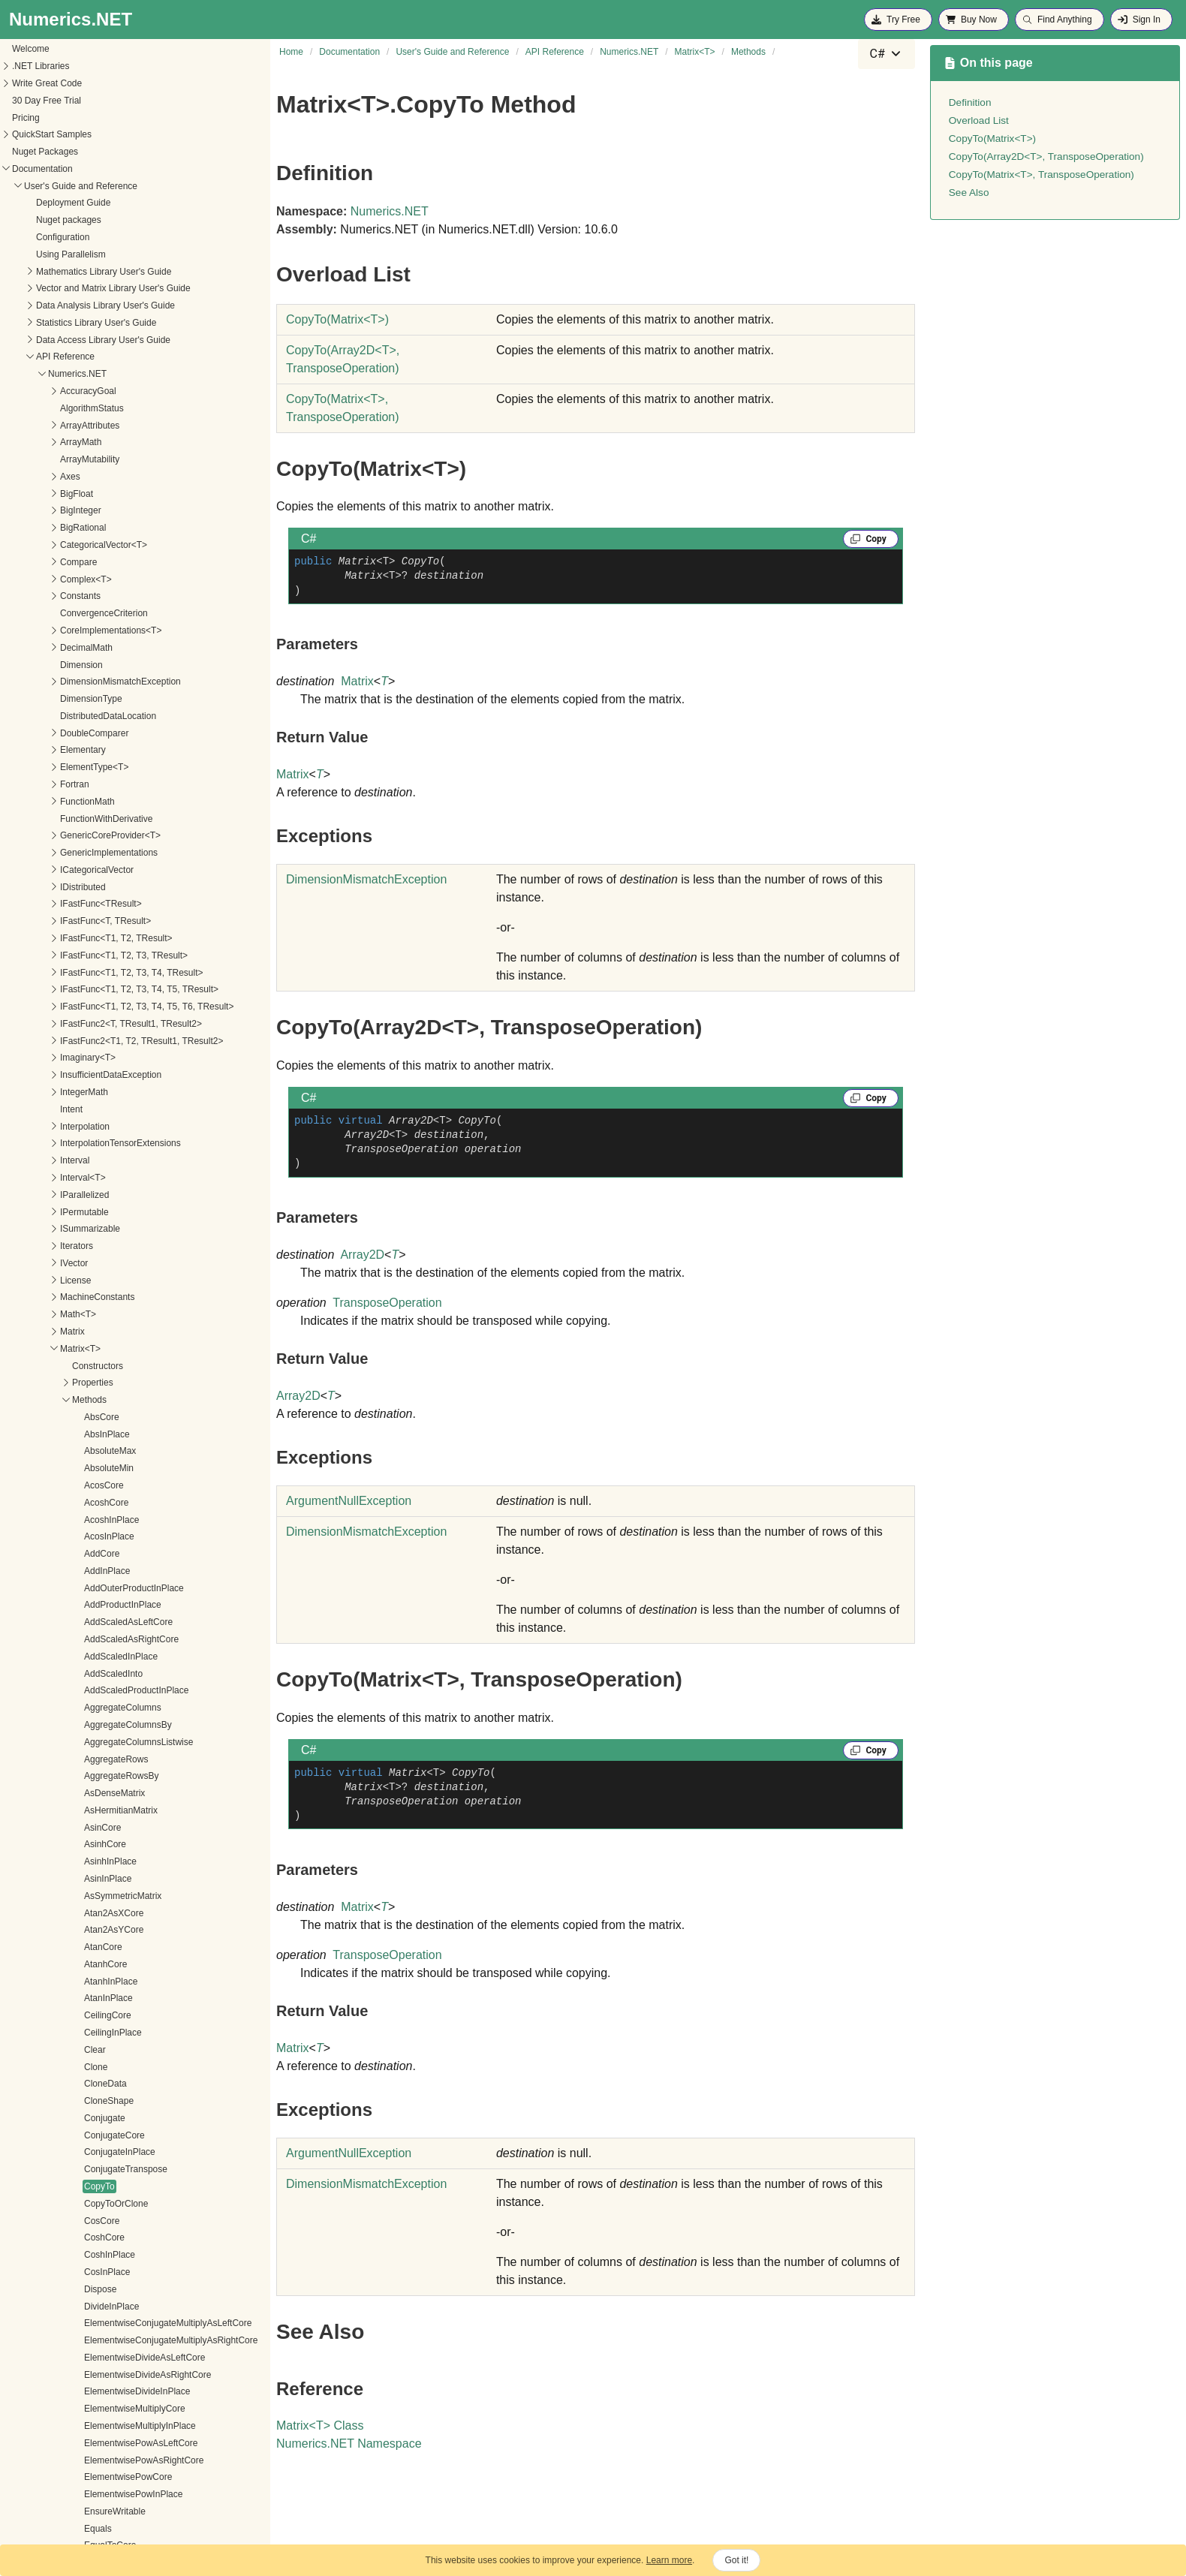 The height and width of the screenshot is (2576, 1186). Describe the element at coordinates (92, 1812) in the screenshot. I see `InfinityNorm` at that location.